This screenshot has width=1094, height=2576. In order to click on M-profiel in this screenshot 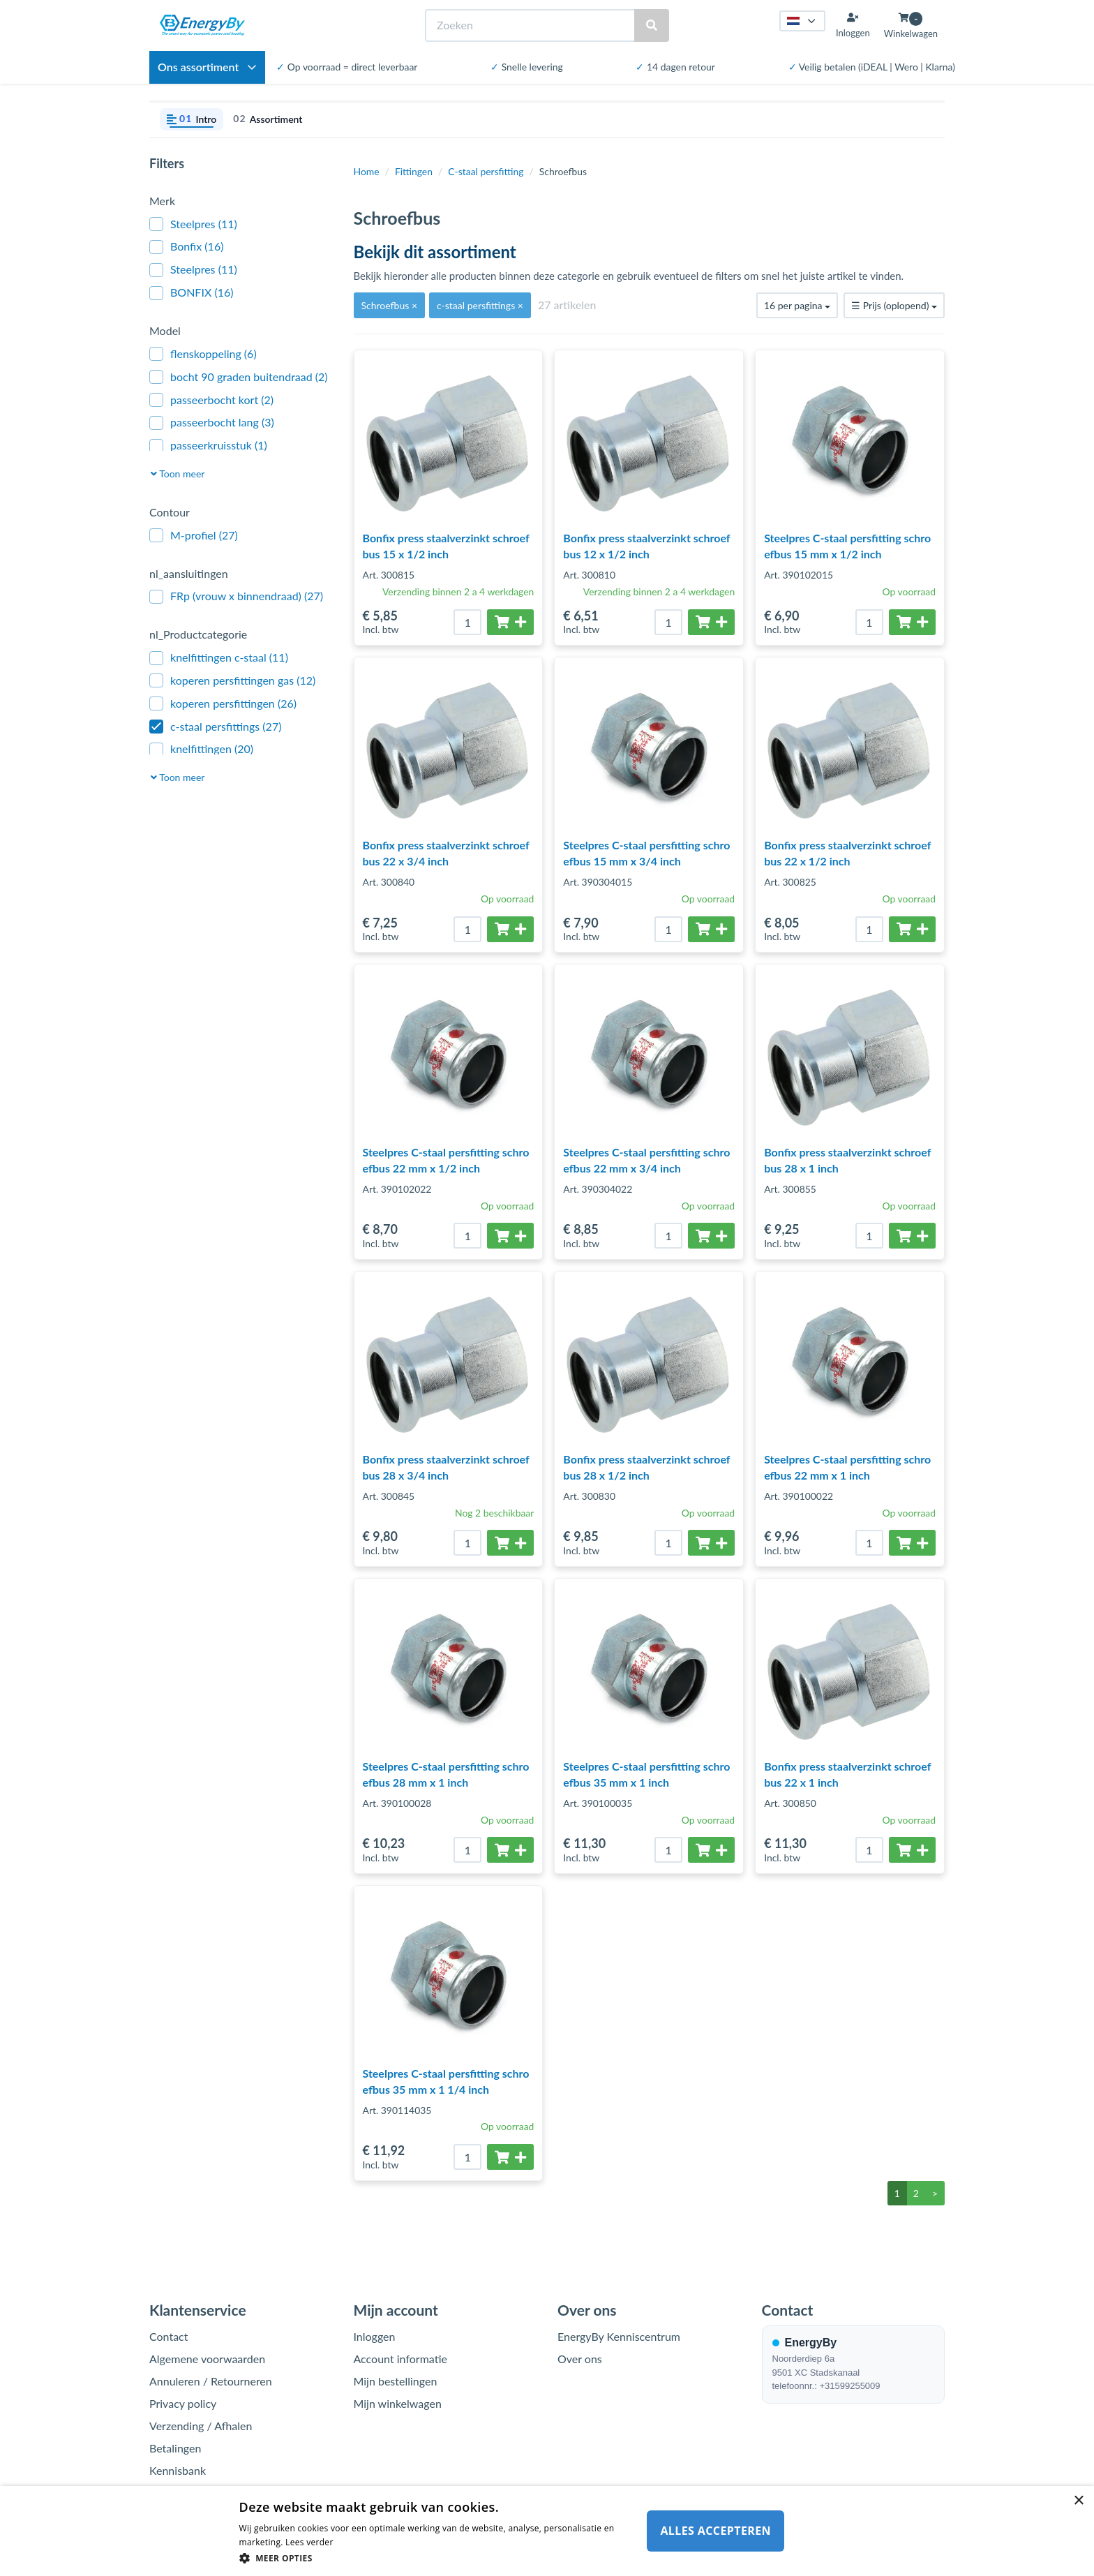, I will do `click(193, 536)`.